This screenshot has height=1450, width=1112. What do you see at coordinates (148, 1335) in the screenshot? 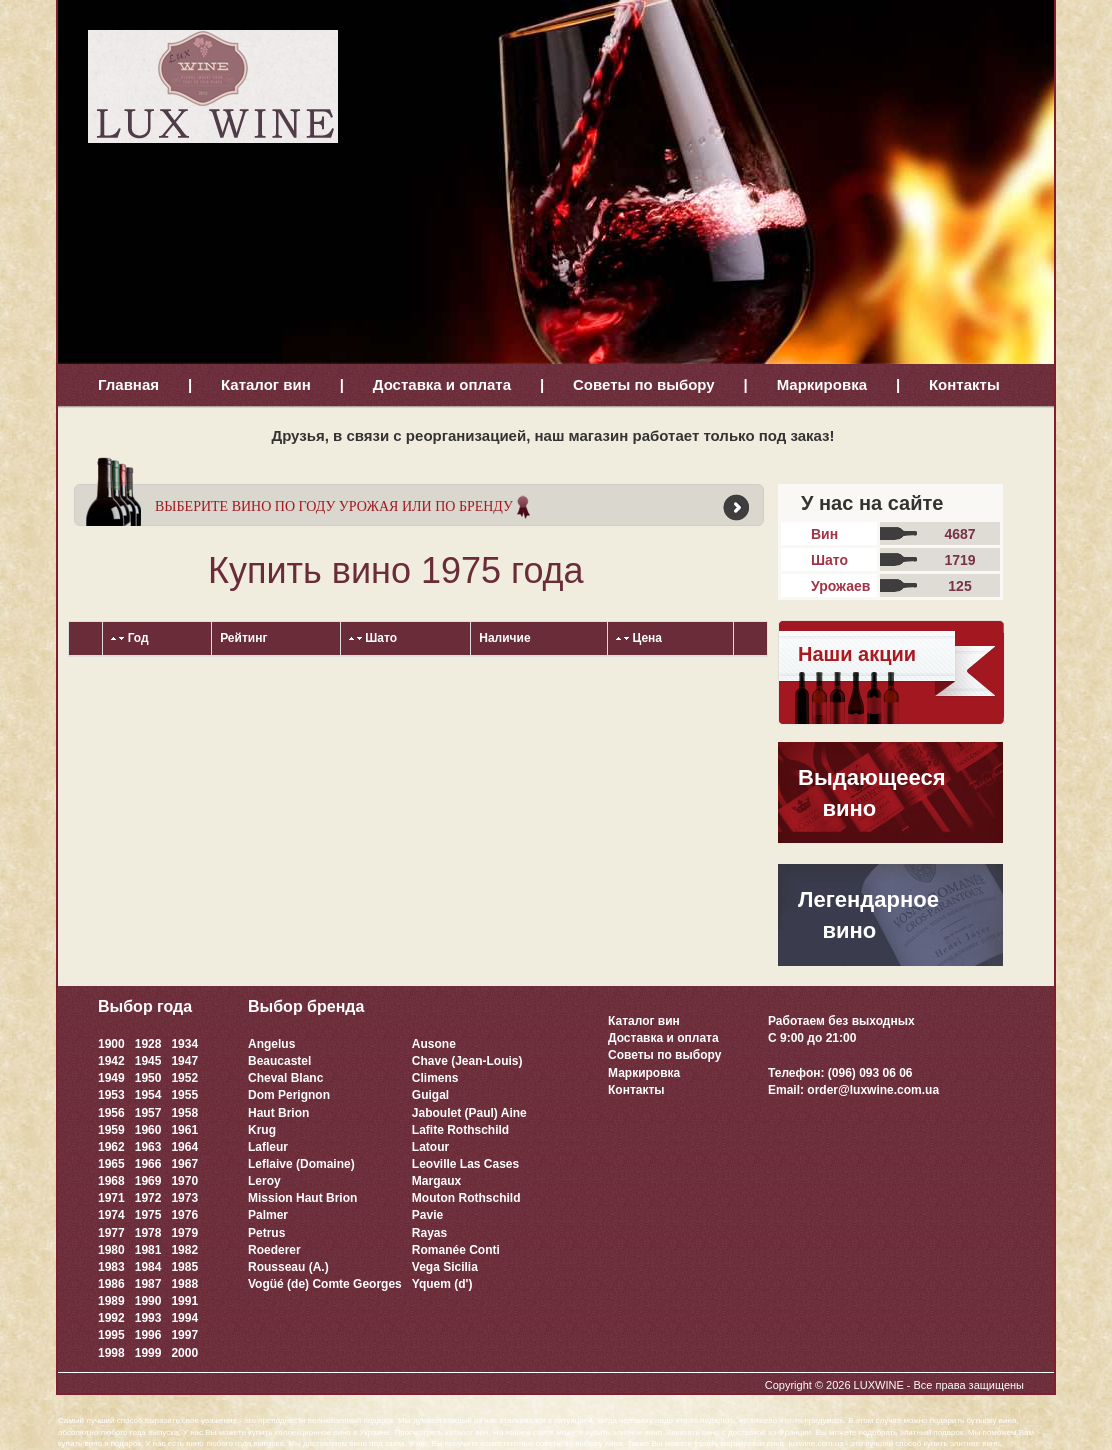
I see `1996` at bounding box center [148, 1335].